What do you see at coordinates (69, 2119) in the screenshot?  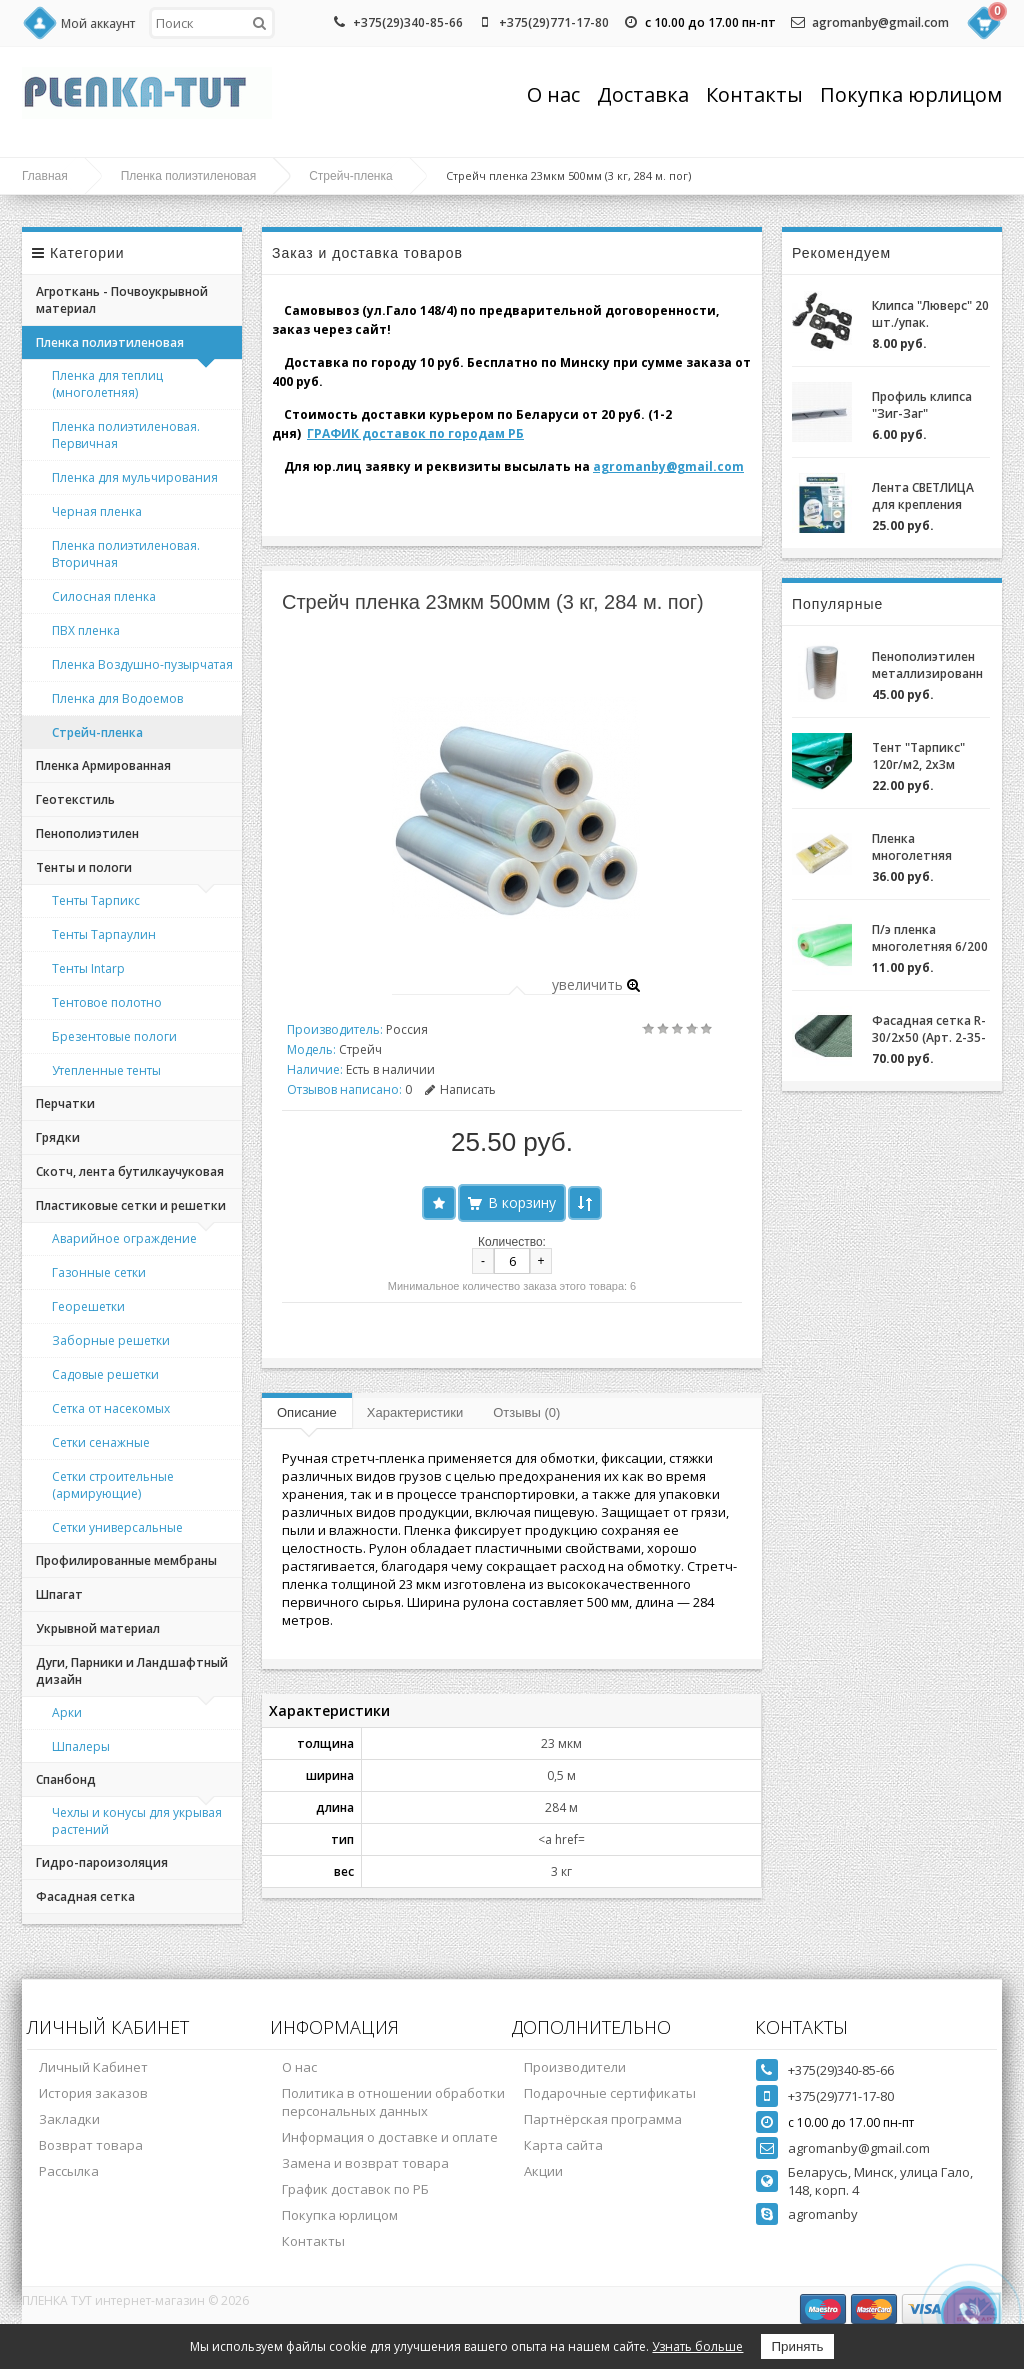 I see `Закладки` at bounding box center [69, 2119].